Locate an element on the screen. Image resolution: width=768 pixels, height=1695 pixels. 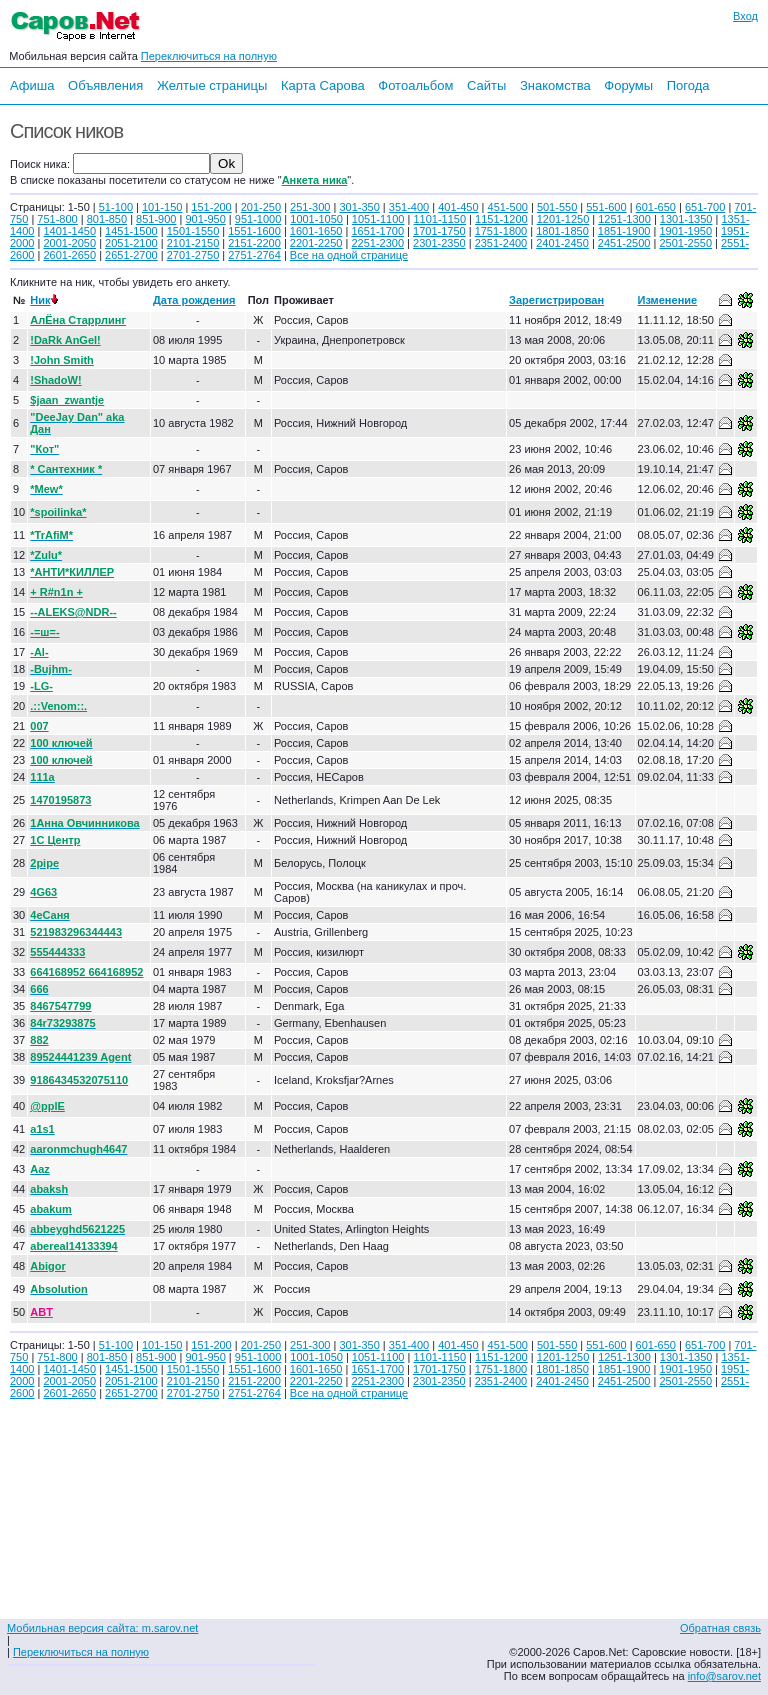
1701-1750 is located at coordinates (439, 231).